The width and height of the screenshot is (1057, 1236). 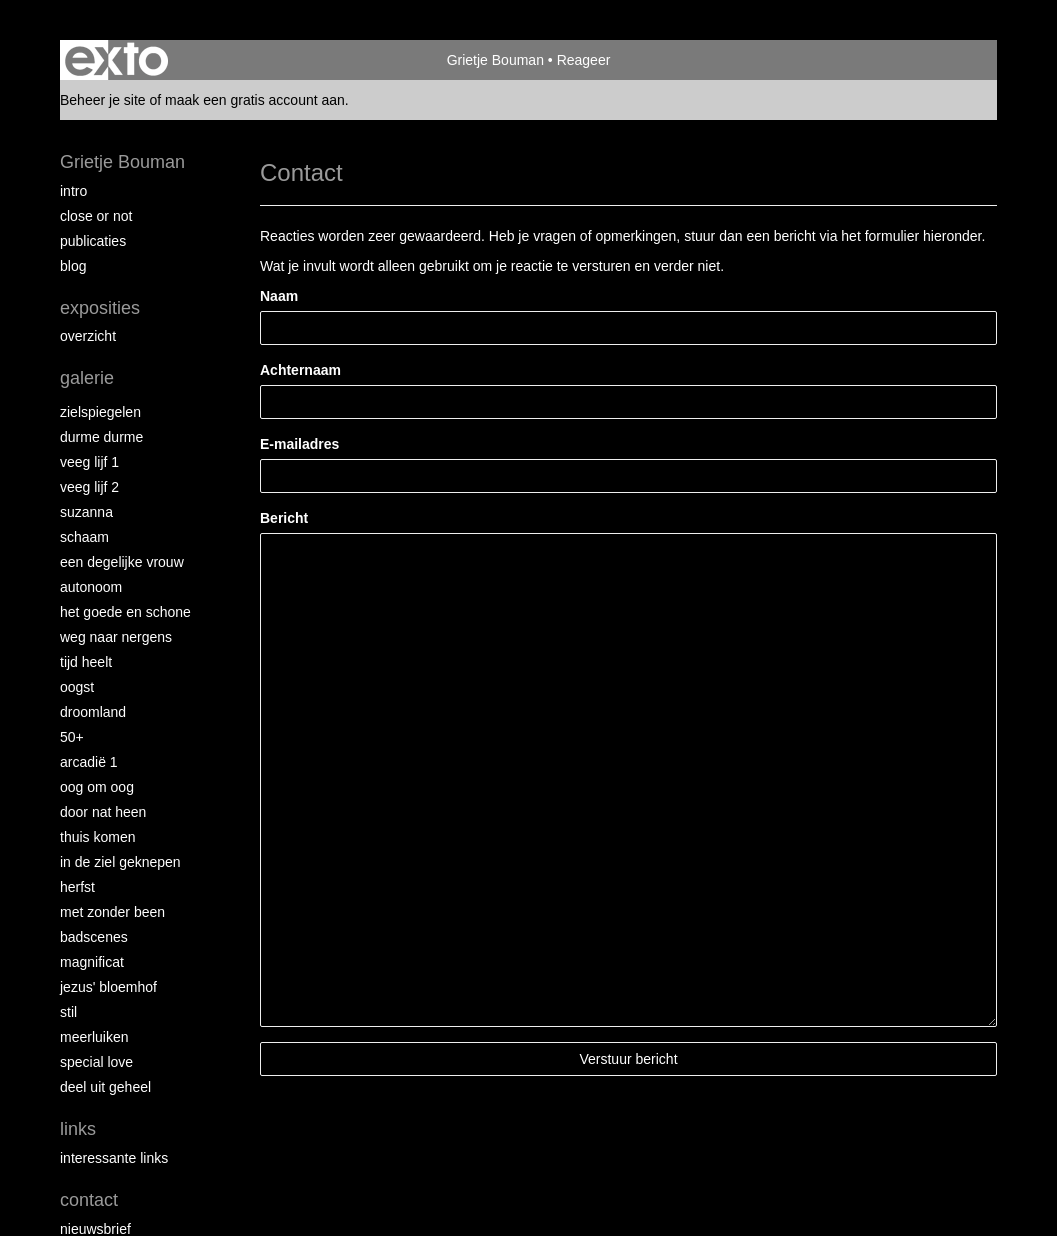 What do you see at coordinates (122, 562) in the screenshot?
I see `Een degelijke vrouw` at bounding box center [122, 562].